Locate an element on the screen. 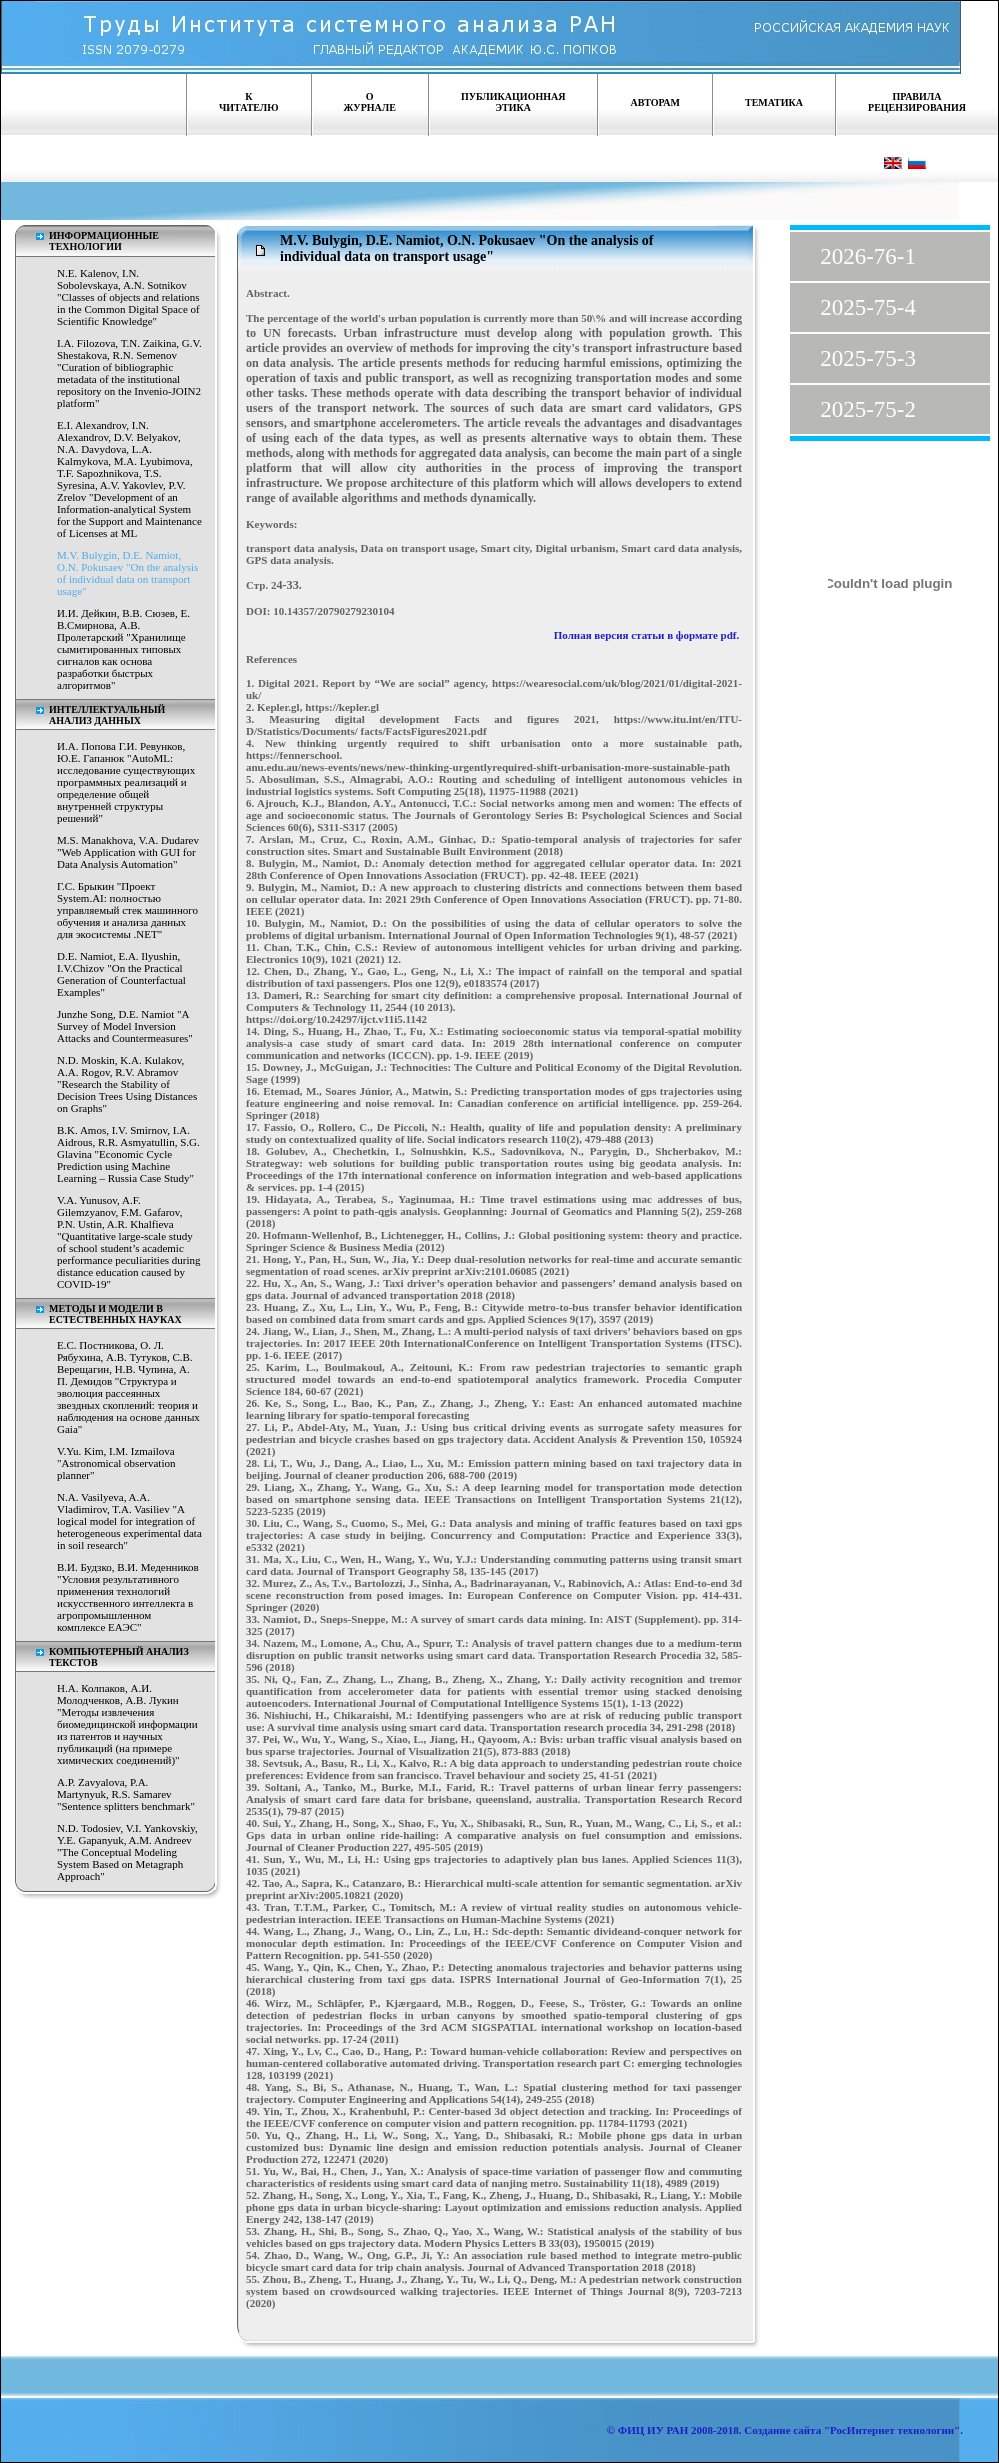 Image resolution: width=999 pixels, height=2463 pixels. Г.С. Брыкин "Проект System.AI: полностью управляемый стек машинного обучения и анализа данных для экосистемы .NET" is located at coordinates (127, 910).